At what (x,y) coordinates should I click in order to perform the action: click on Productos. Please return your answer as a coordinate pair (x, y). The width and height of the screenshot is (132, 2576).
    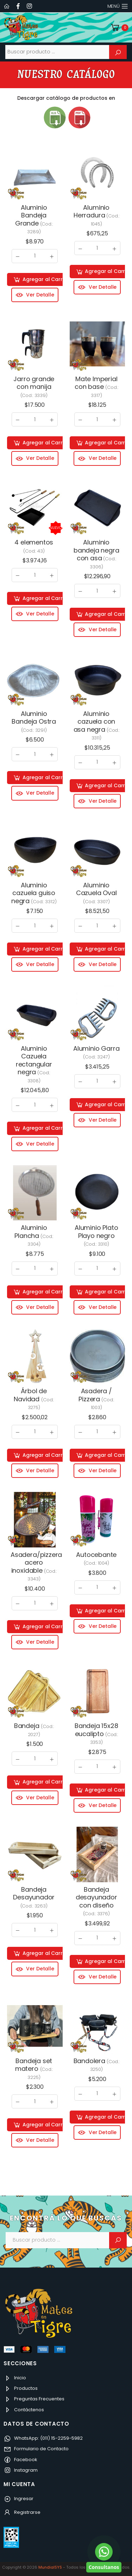
    Looking at the image, I should click on (21, 2388).